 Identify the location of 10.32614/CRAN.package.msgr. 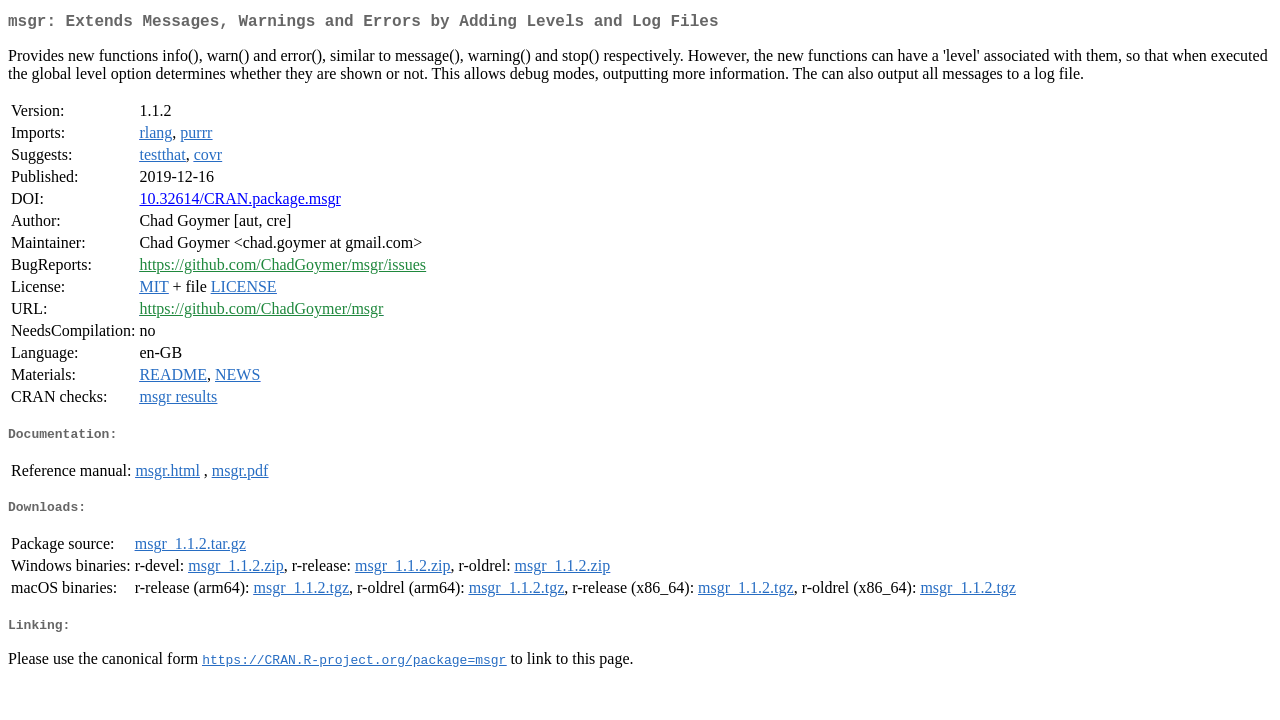
(239, 202).